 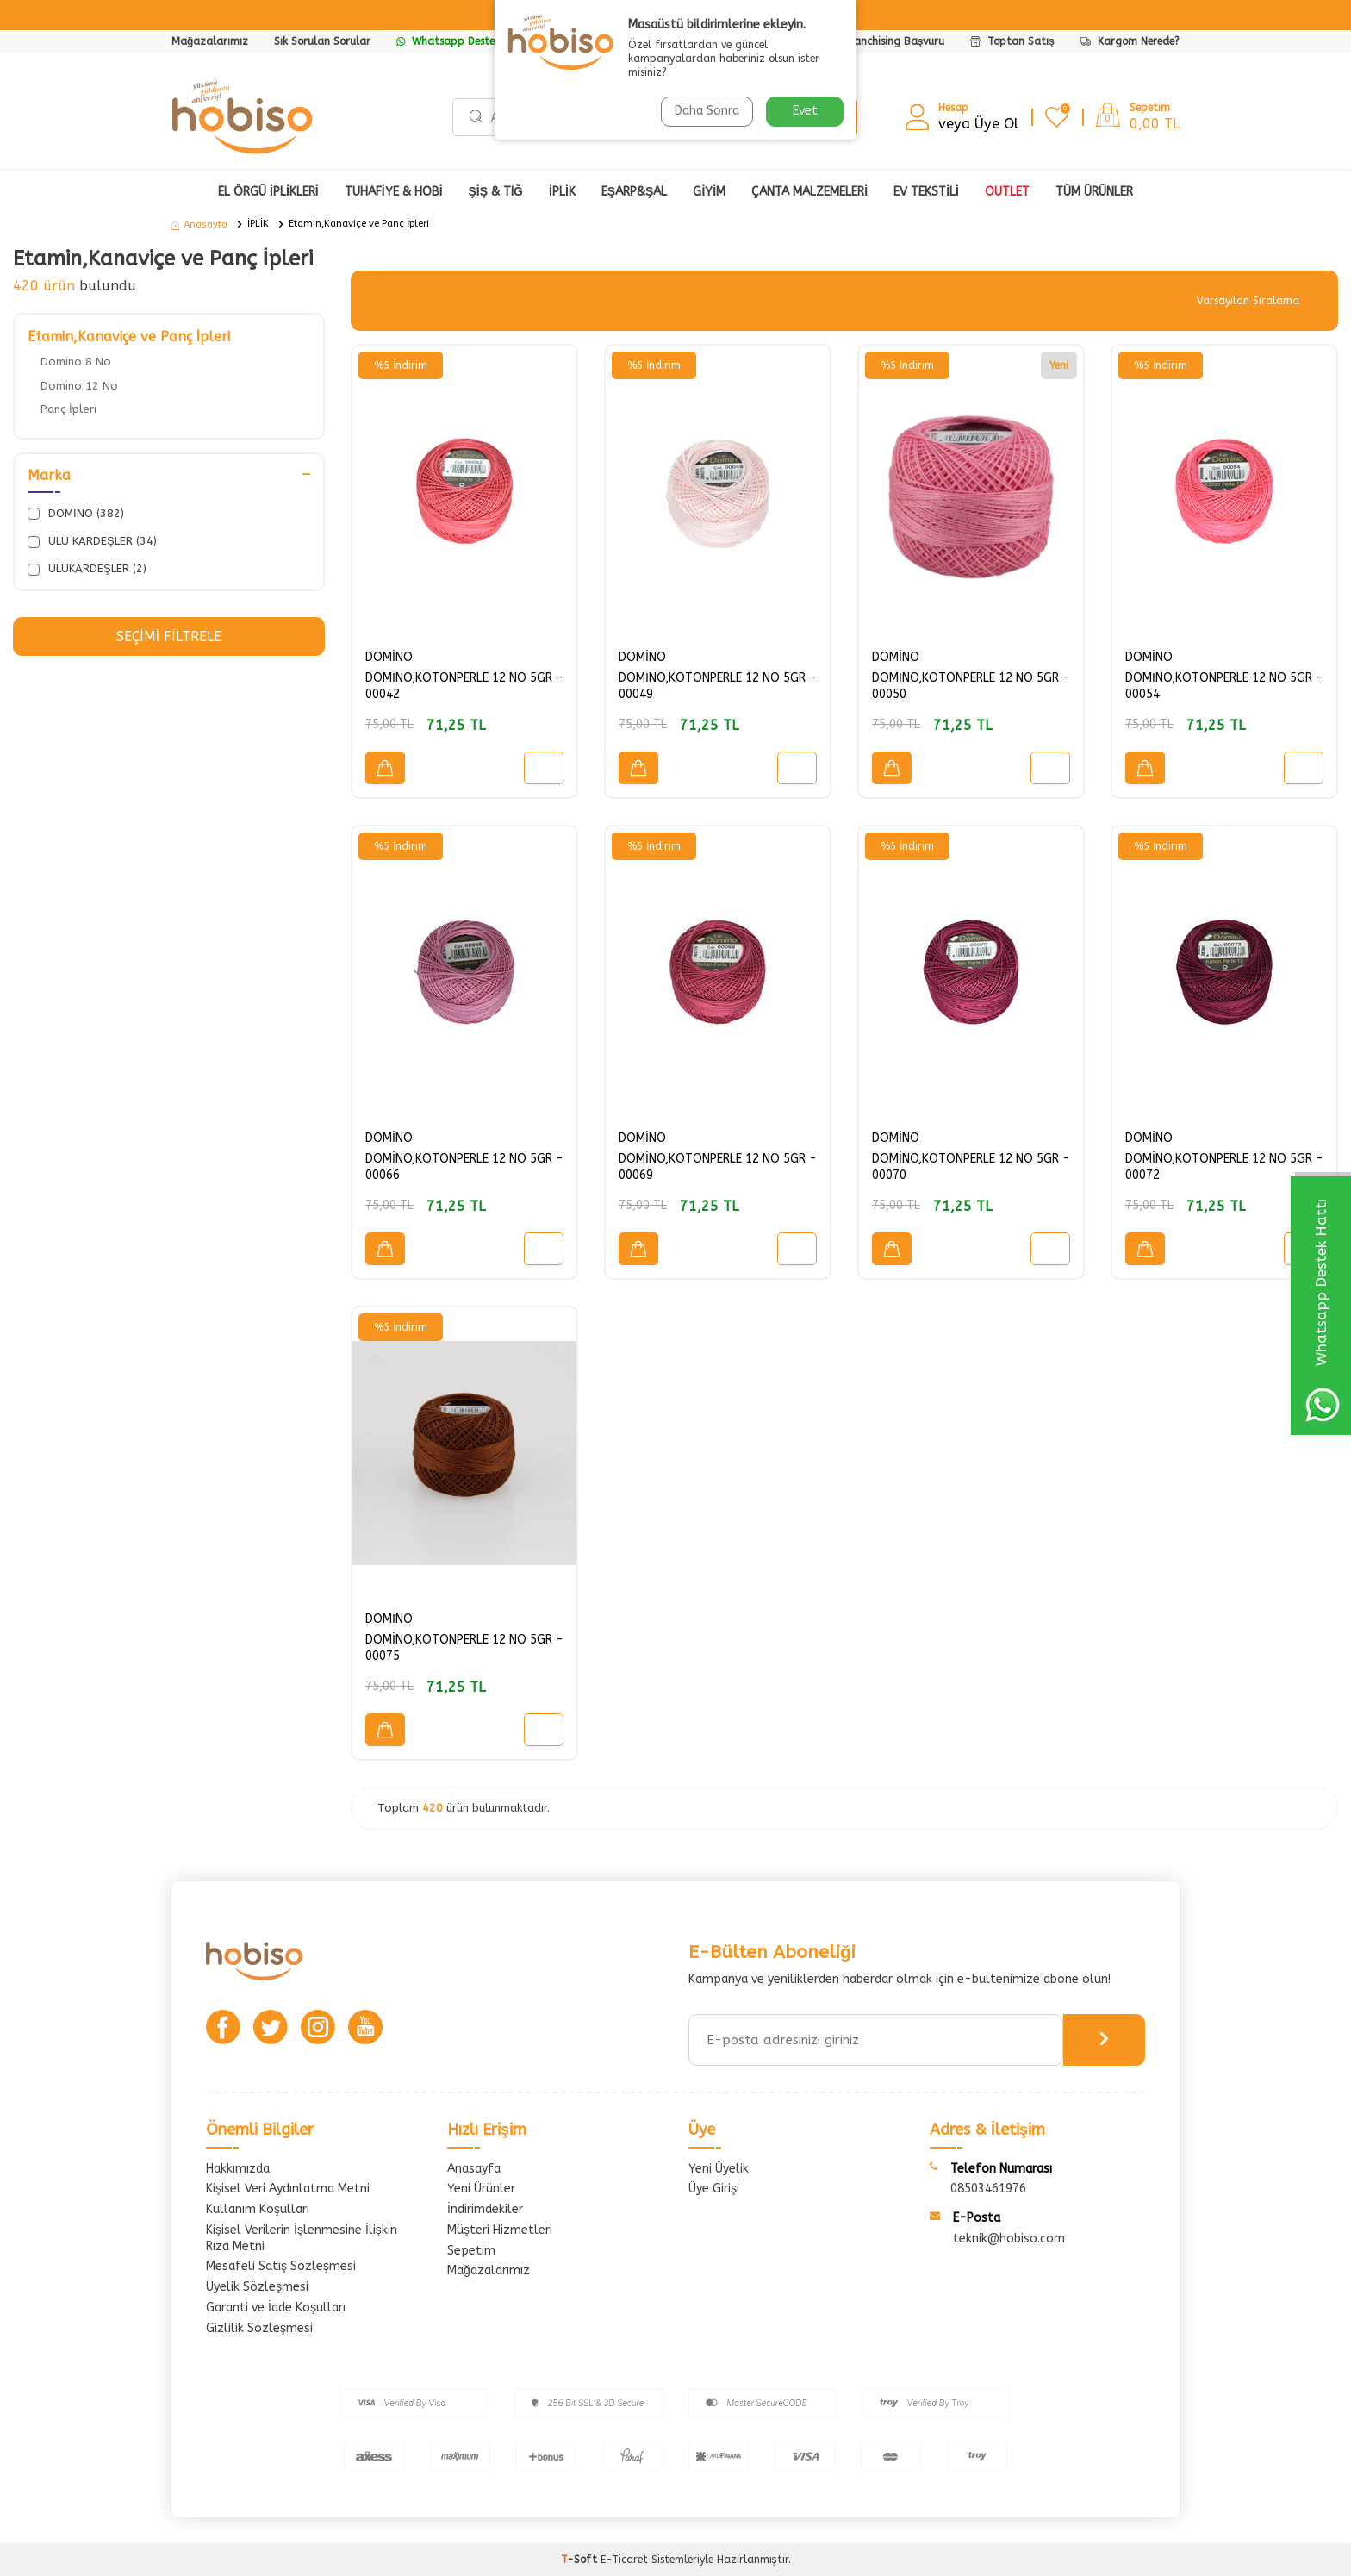 I want to click on Domino 12 No, so click(x=79, y=385).